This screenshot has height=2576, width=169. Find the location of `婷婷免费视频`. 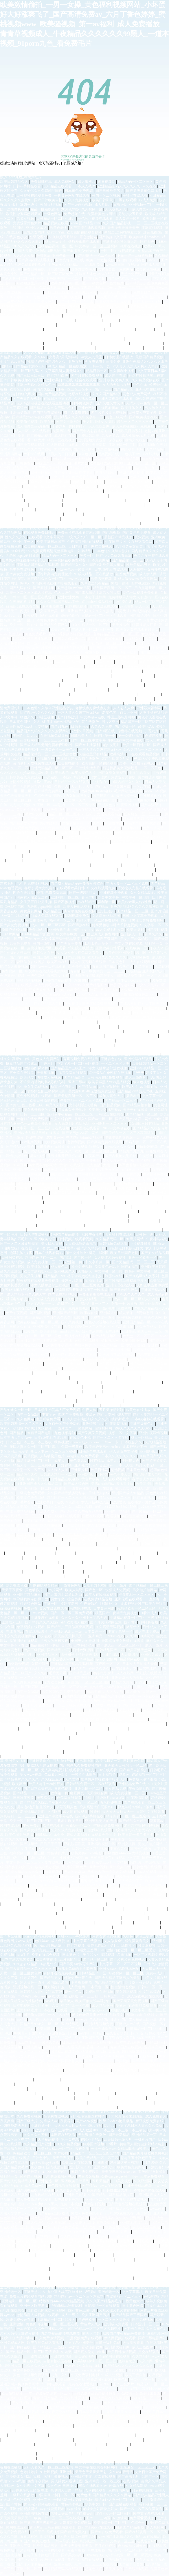

婷婷免费视频 is located at coordinates (107, 1751).